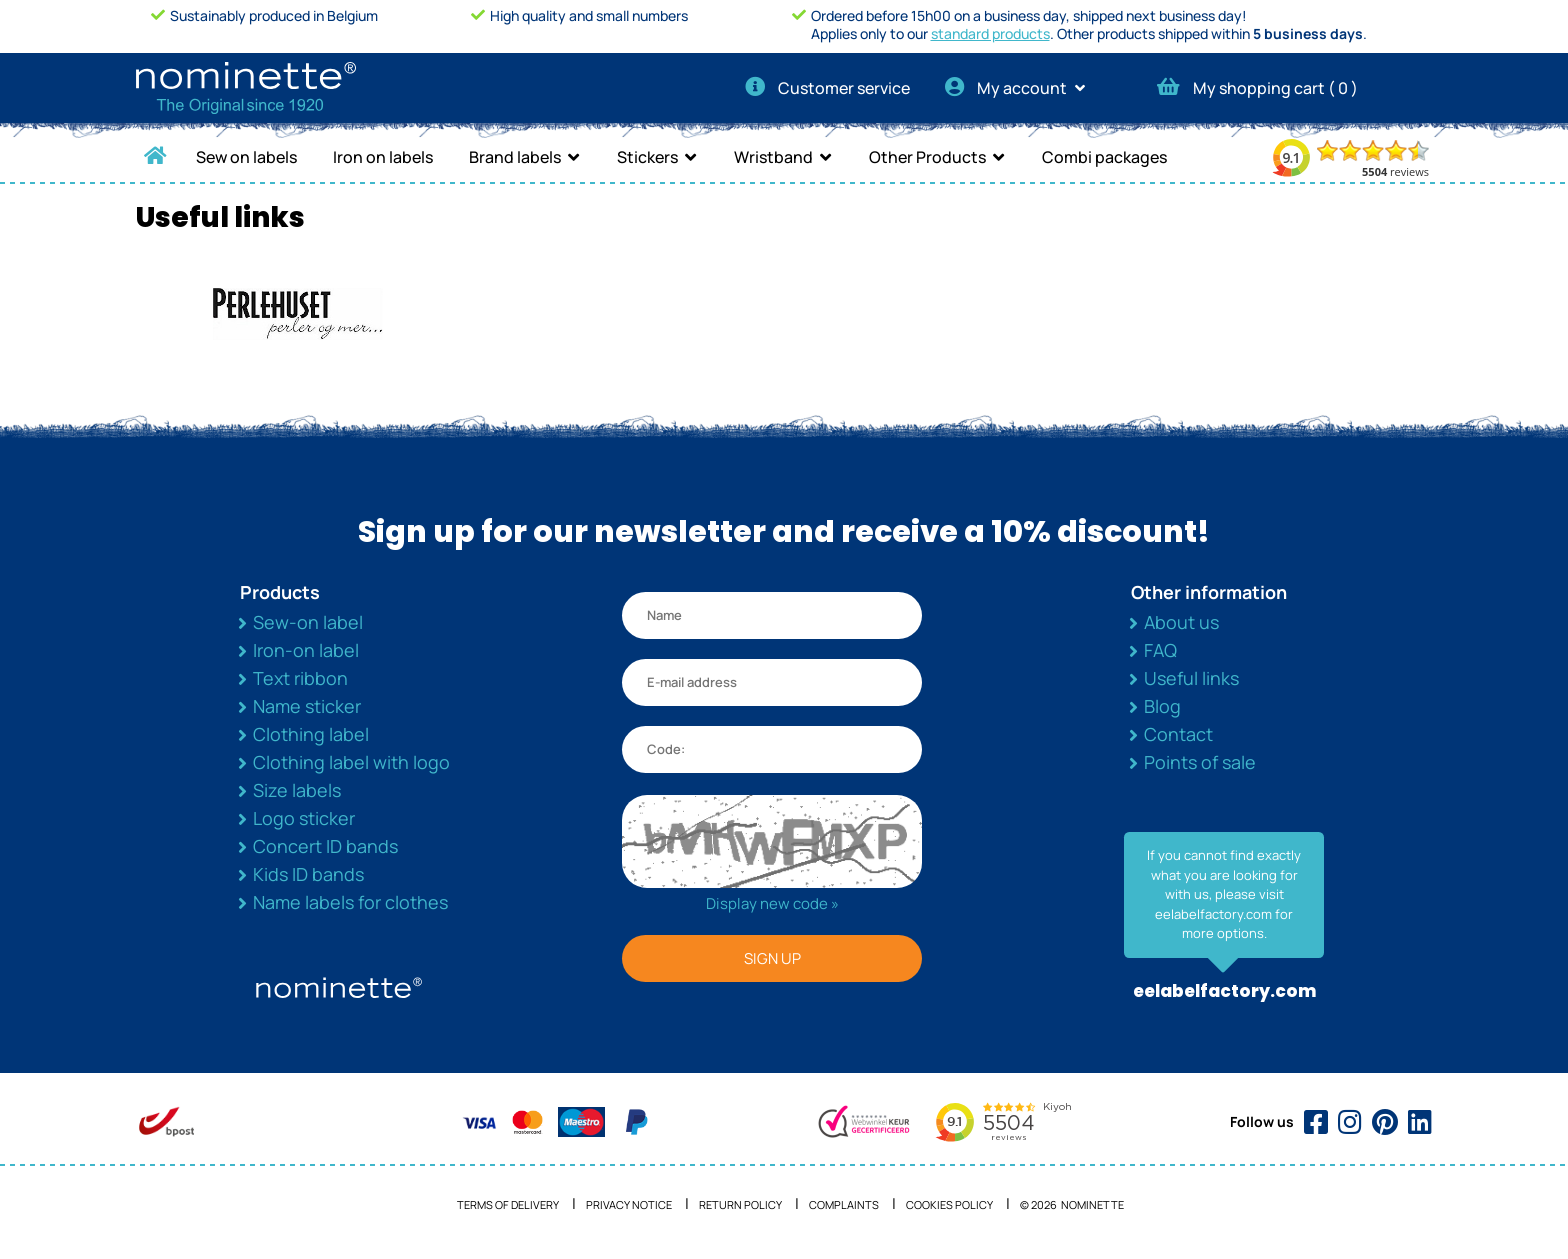  Describe the element at coordinates (325, 846) in the screenshot. I see `Concert ID bands` at that location.